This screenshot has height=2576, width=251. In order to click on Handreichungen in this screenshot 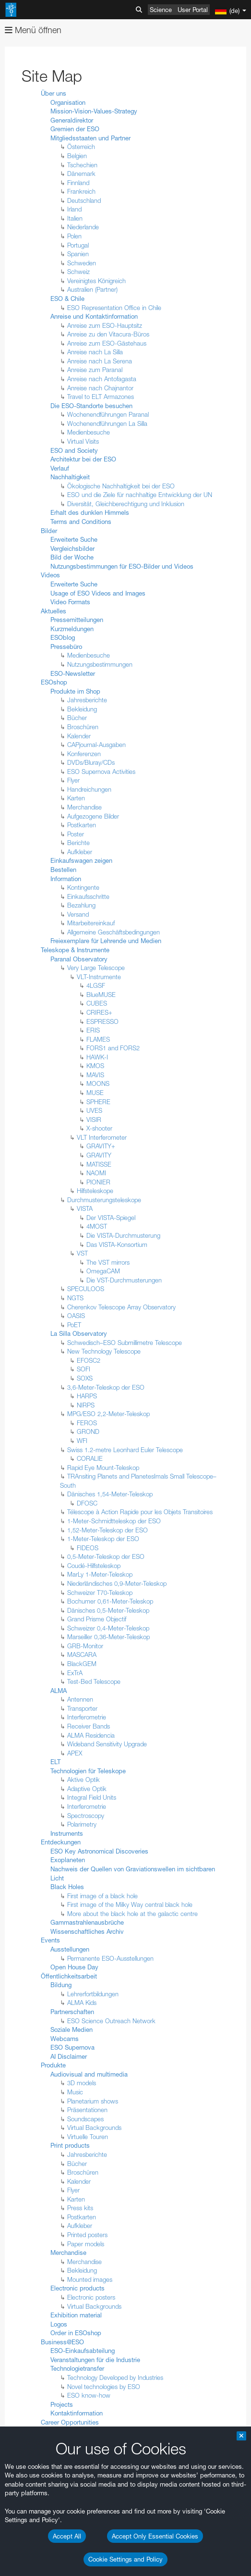, I will do `click(89, 789)`.